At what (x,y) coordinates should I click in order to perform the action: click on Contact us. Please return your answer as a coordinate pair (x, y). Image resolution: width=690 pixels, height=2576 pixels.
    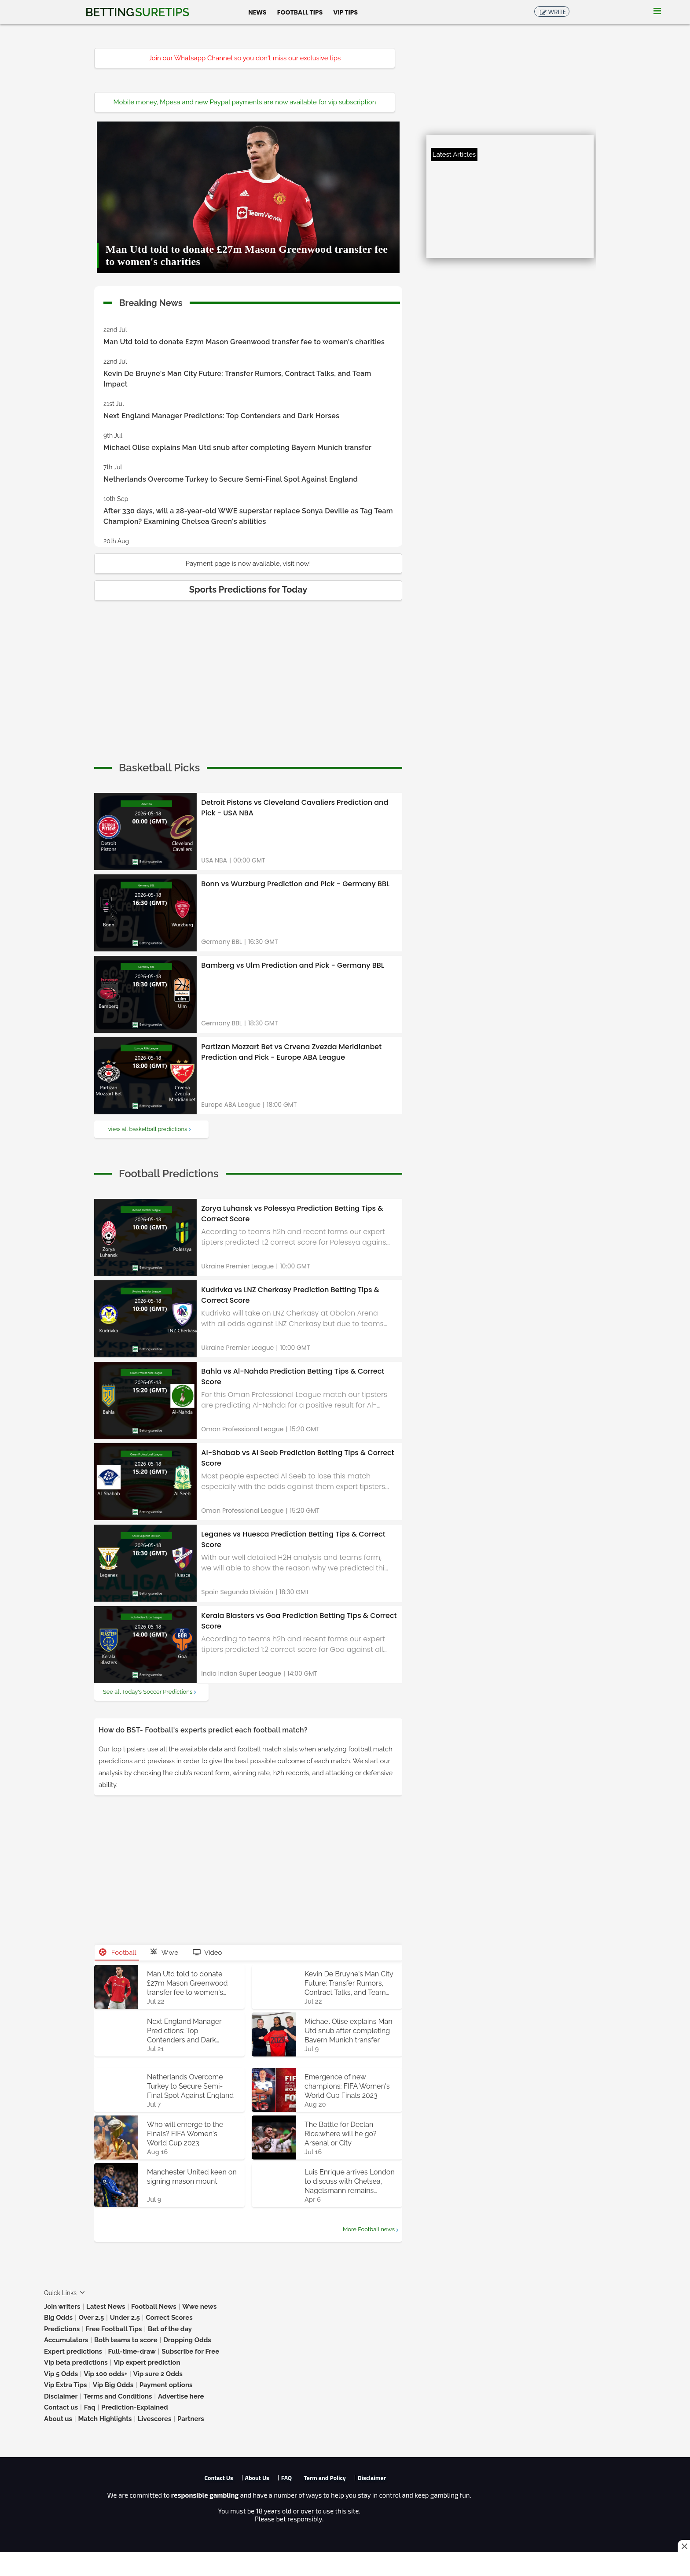
    Looking at the image, I should click on (61, 2407).